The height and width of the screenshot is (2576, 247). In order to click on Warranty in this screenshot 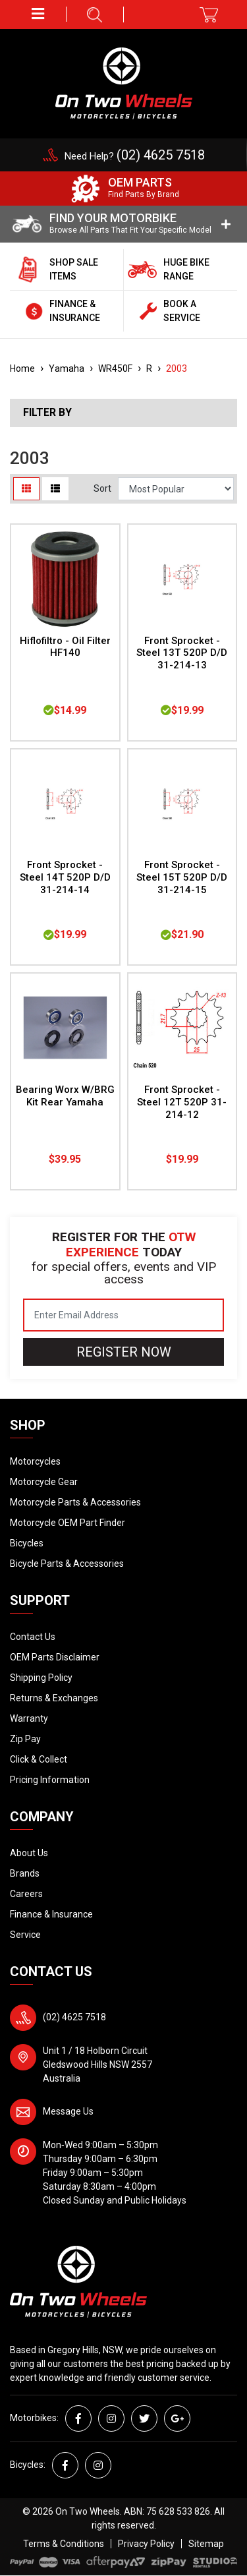, I will do `click(29, 1718)`.